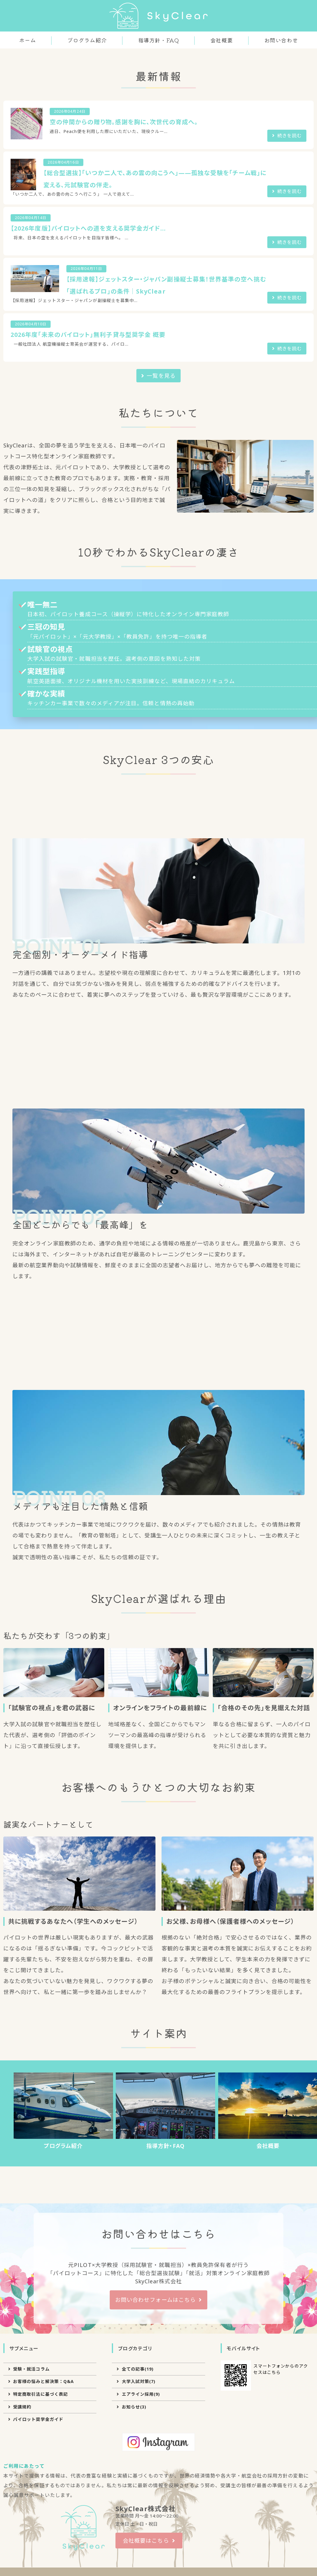 This screenshot has width=317, height=2576. What do you see at coordinates (87, 40) in the screenshot?
I see `プログラム紹介` at bounding box center [87, 40].